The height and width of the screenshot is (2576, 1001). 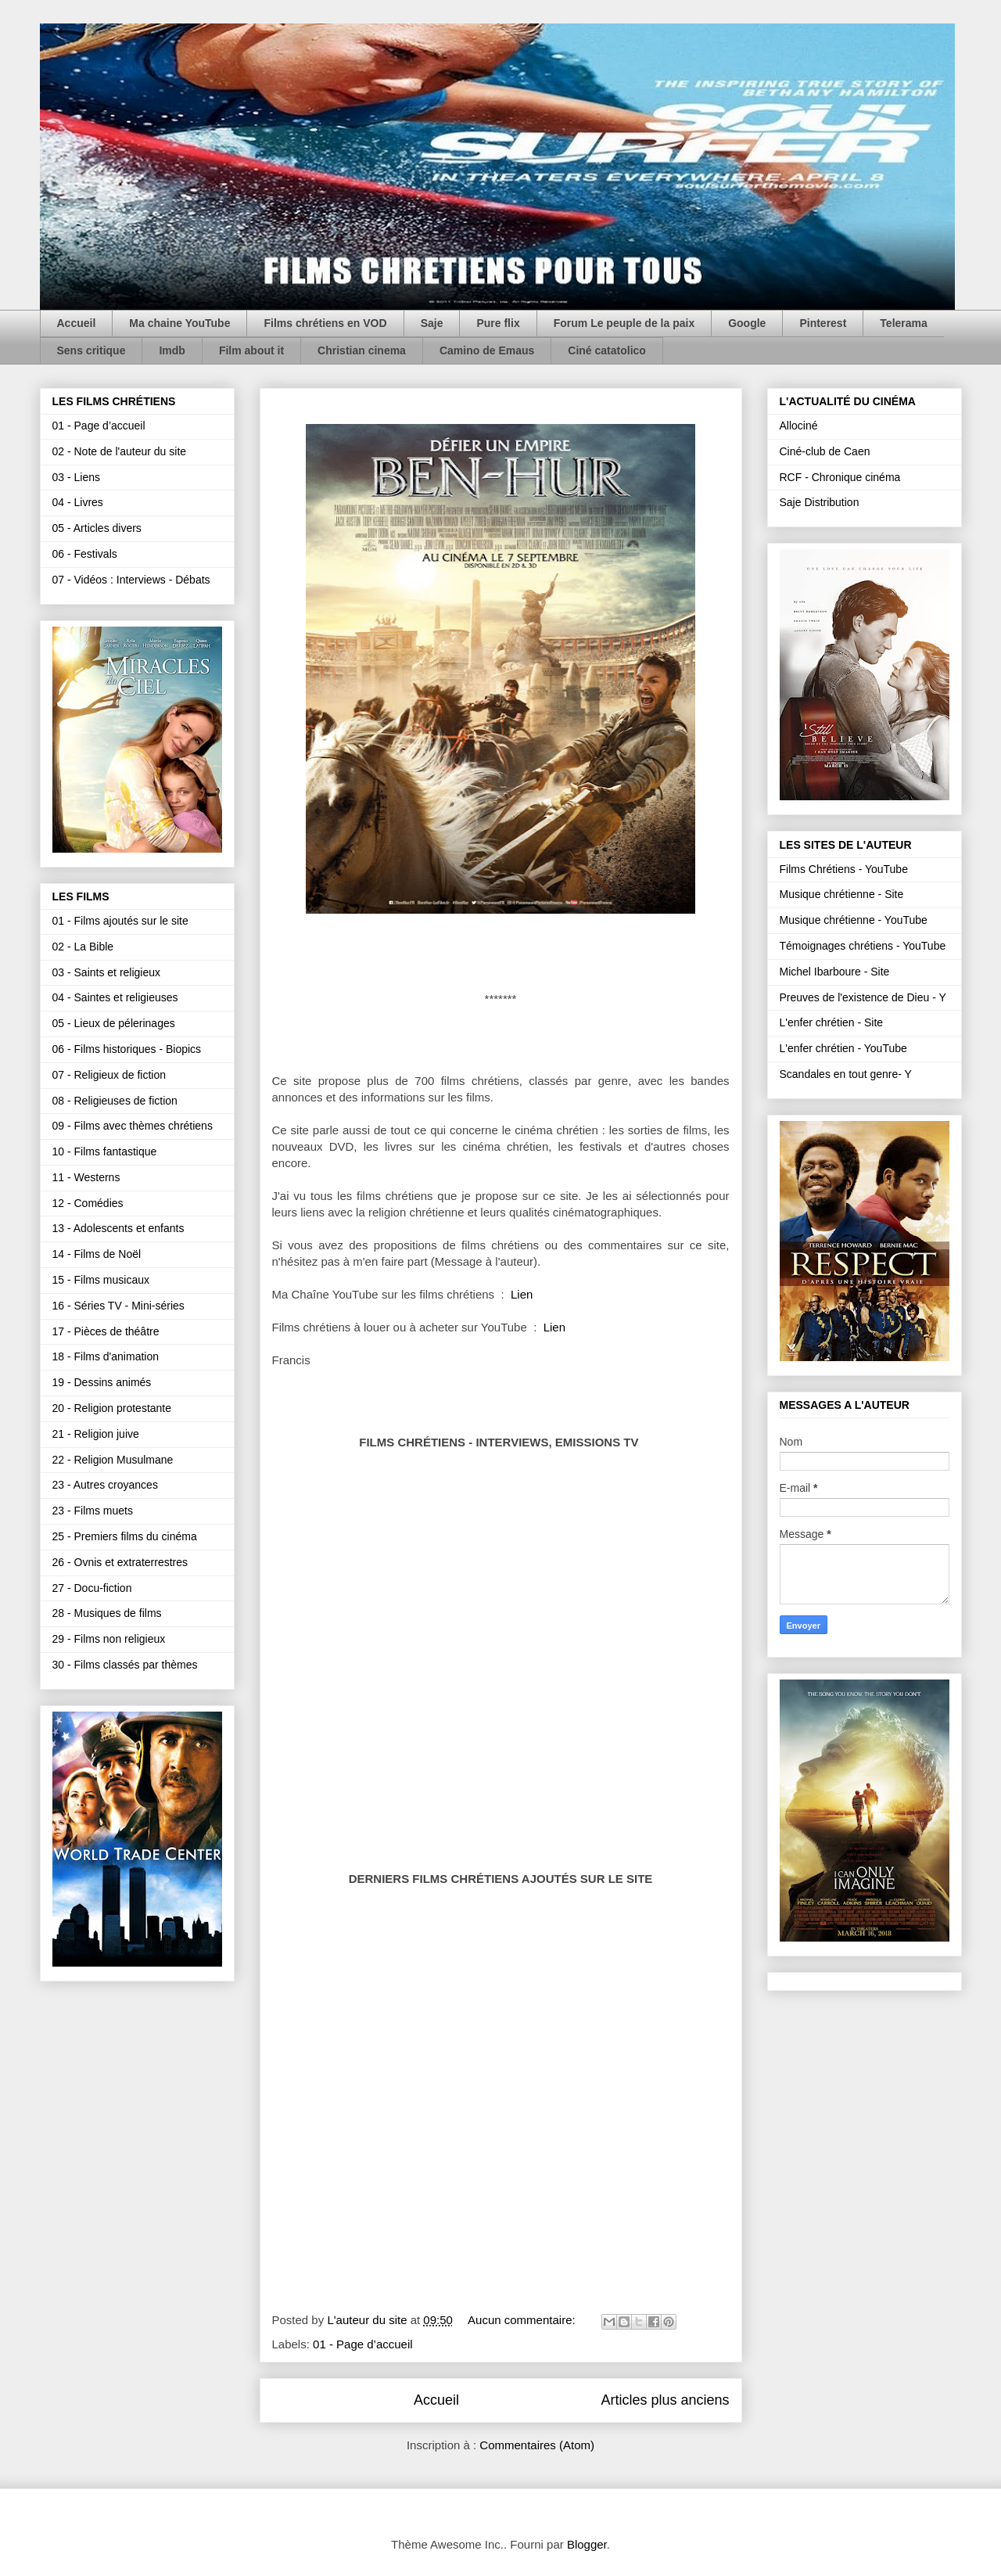 I want to click on Commentaires (Atom), so click(x=536, y=2445).